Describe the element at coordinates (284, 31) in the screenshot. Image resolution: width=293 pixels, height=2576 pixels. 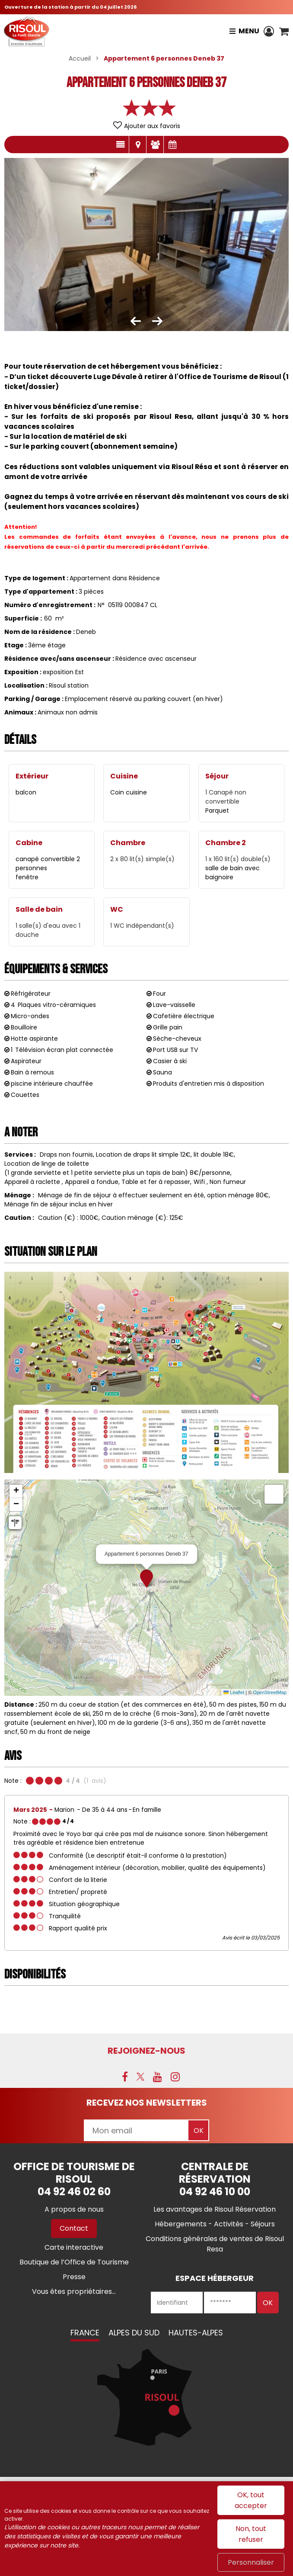
I see `[button]` at that location.